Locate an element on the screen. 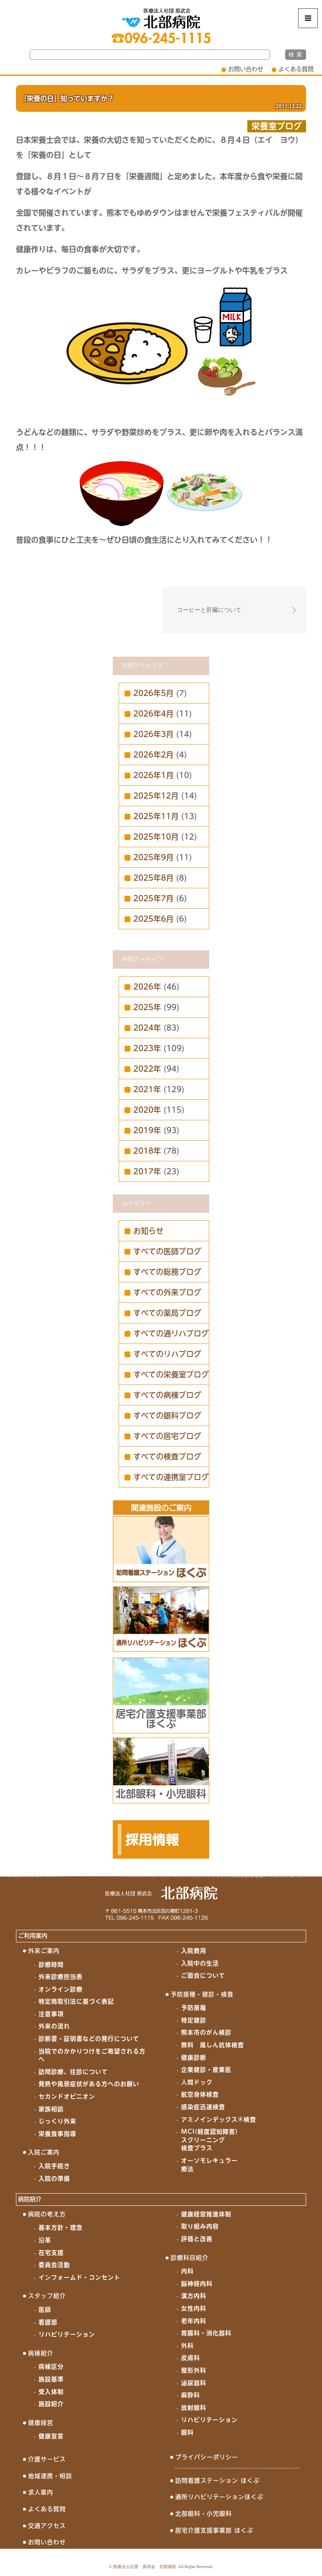 The height and width of the screenshot is (2576, 322). 医療法人社団 原武会 北部病院 is located at coordinates (144, 2566).